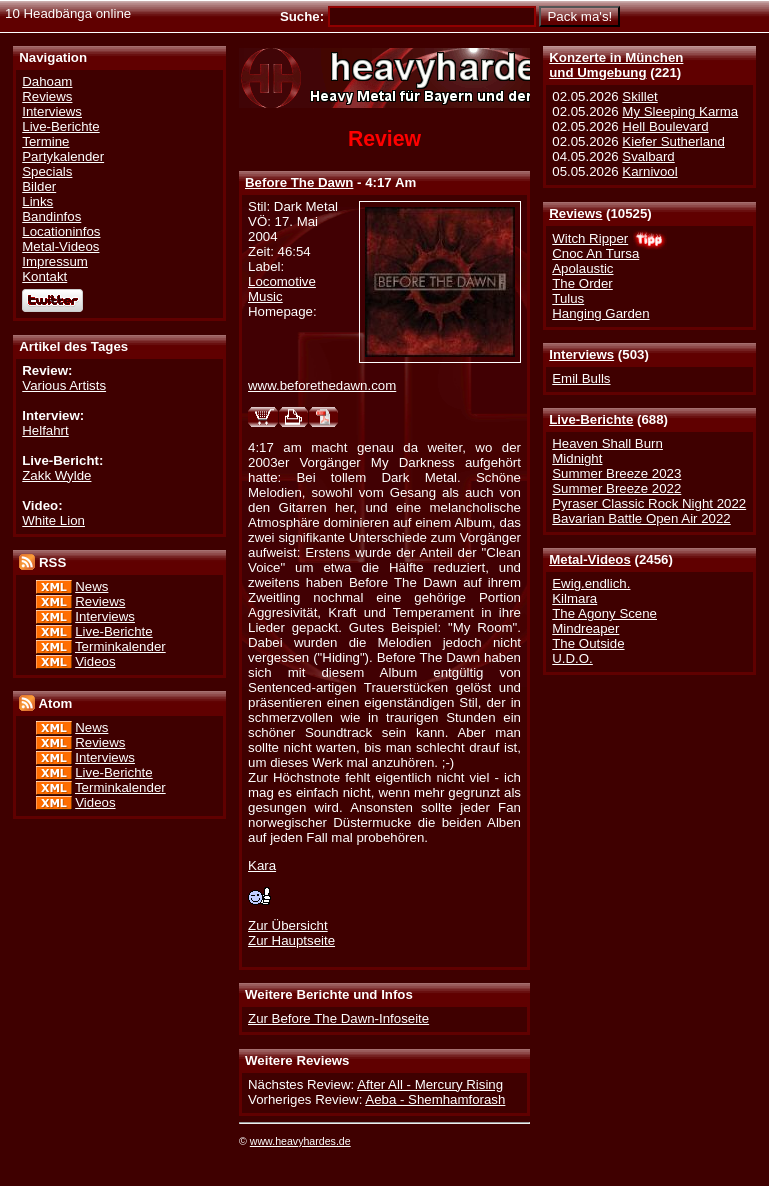 The image size is (769, 1186). Describe the element at coordinates (568, 298) in the screenshot. I see `Tulus` at that location.